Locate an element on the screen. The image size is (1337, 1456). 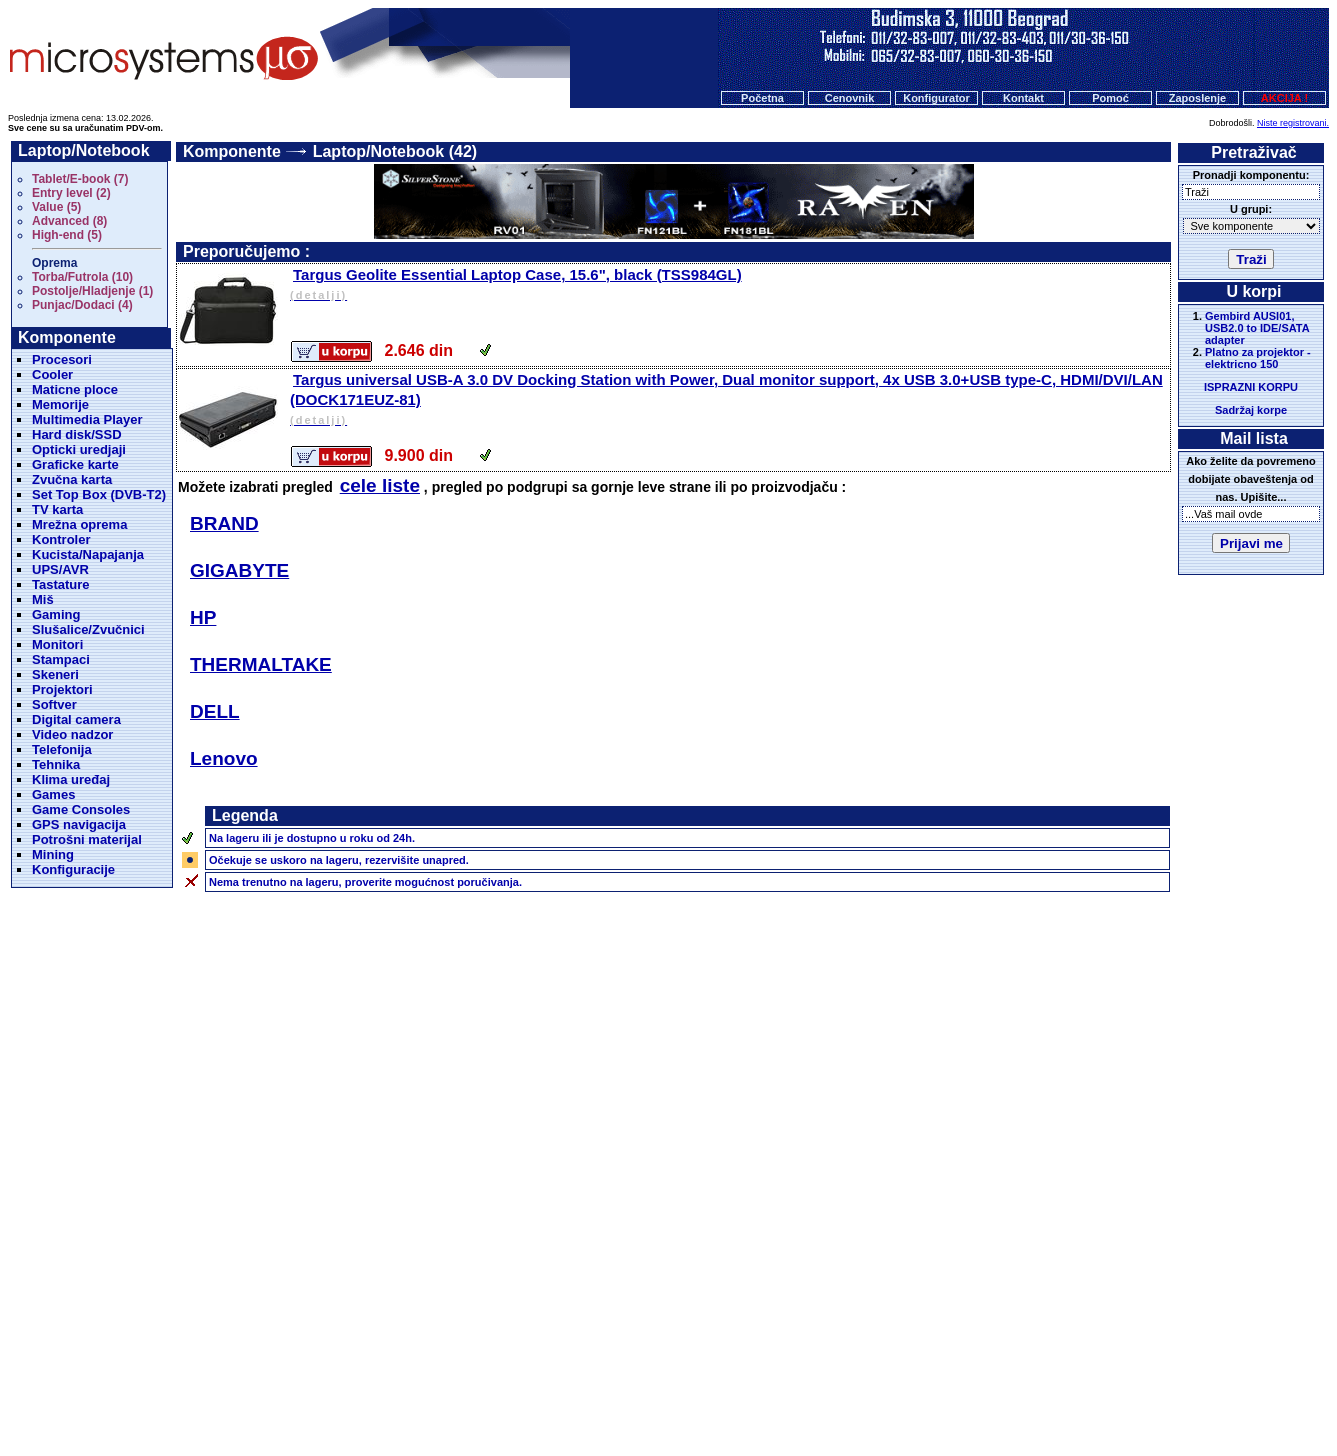
Value (5) is located at coordinates (56, 207).